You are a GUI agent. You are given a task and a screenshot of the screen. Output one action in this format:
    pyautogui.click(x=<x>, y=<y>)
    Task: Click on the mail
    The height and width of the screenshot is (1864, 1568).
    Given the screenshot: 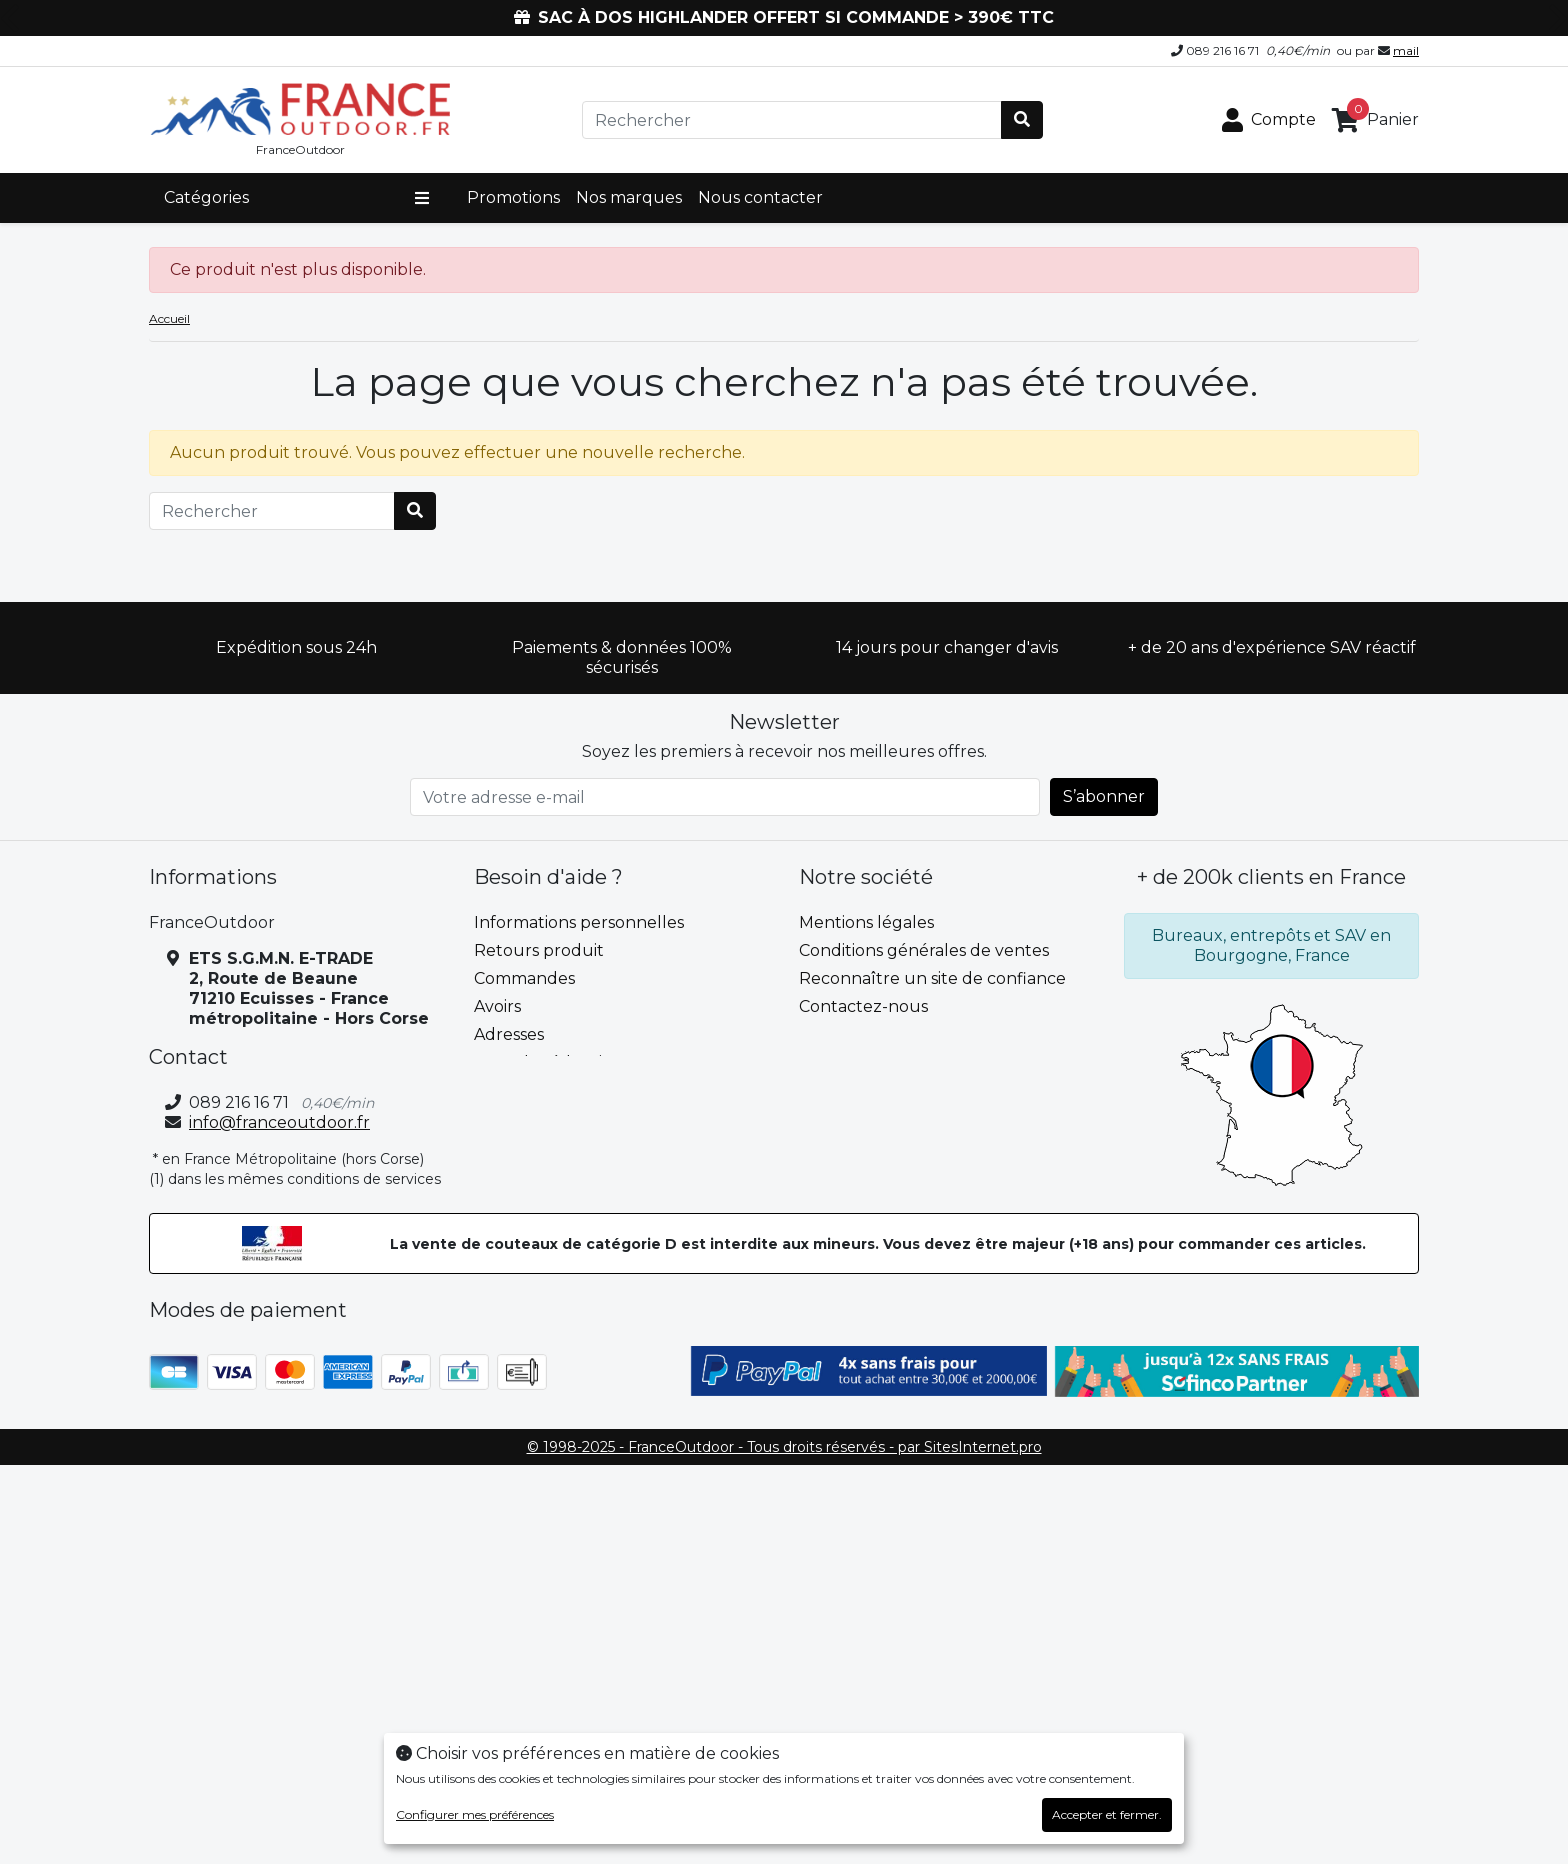 What is the action you would take?
    pyautogui.click(x=1406, y=50)
    